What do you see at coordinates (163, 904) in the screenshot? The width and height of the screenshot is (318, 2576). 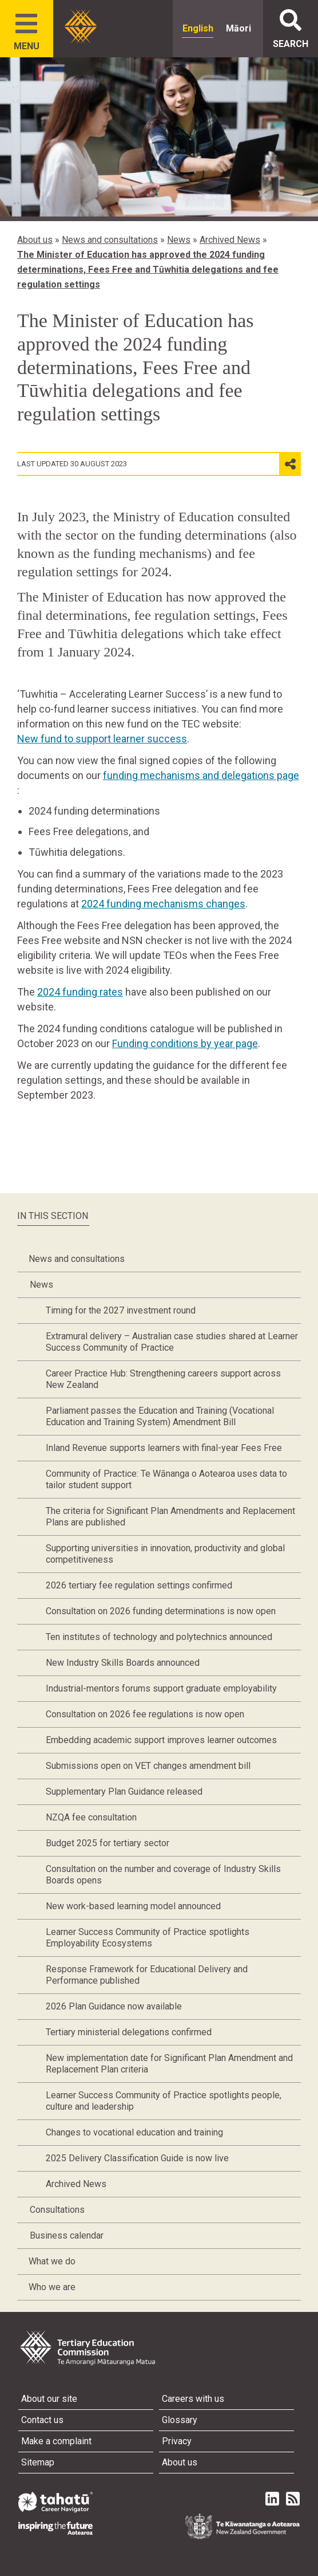 I see `2024 funding mechanisms changes` at bounding box center [163, 904].